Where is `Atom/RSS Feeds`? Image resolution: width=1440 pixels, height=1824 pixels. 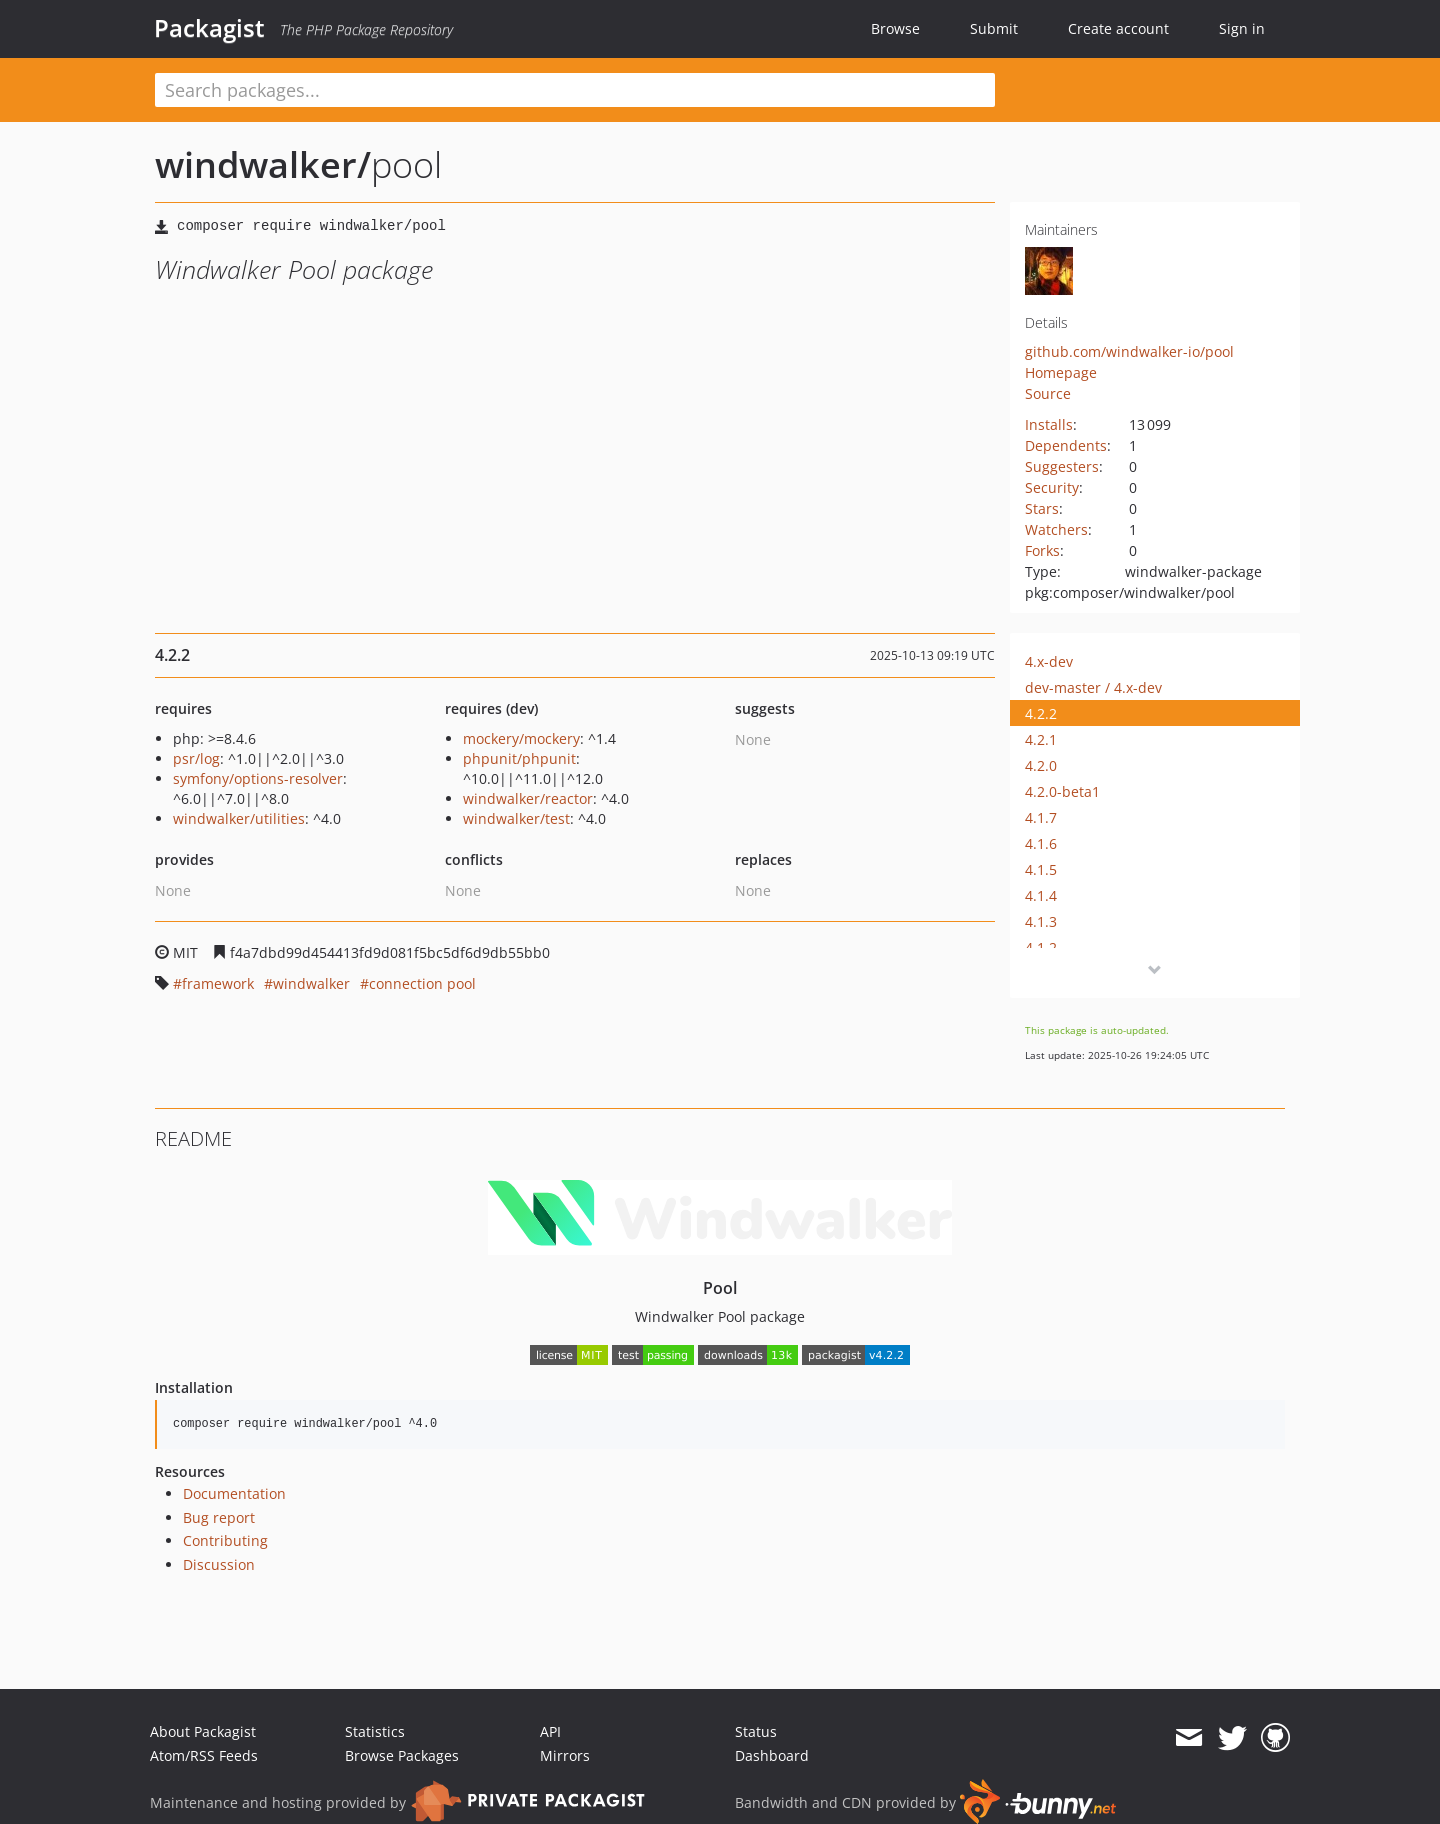 Atom/RSS Feeds is located at coordinates (204, 1755).